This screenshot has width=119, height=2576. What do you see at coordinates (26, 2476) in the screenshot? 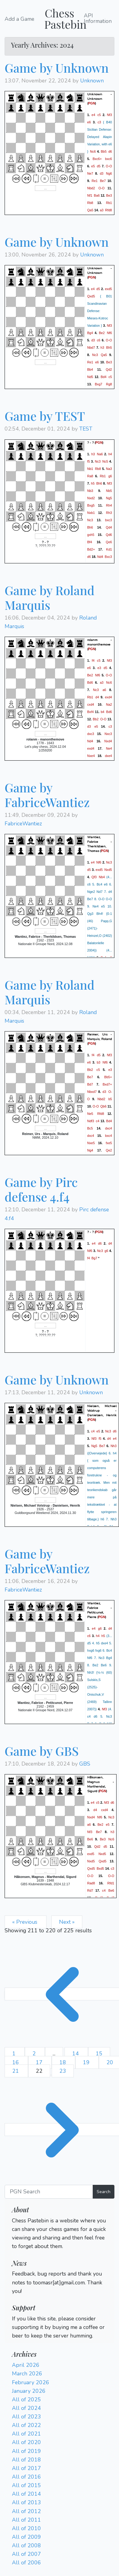
I see `All of 2016` at bounding box center [26, 2476].